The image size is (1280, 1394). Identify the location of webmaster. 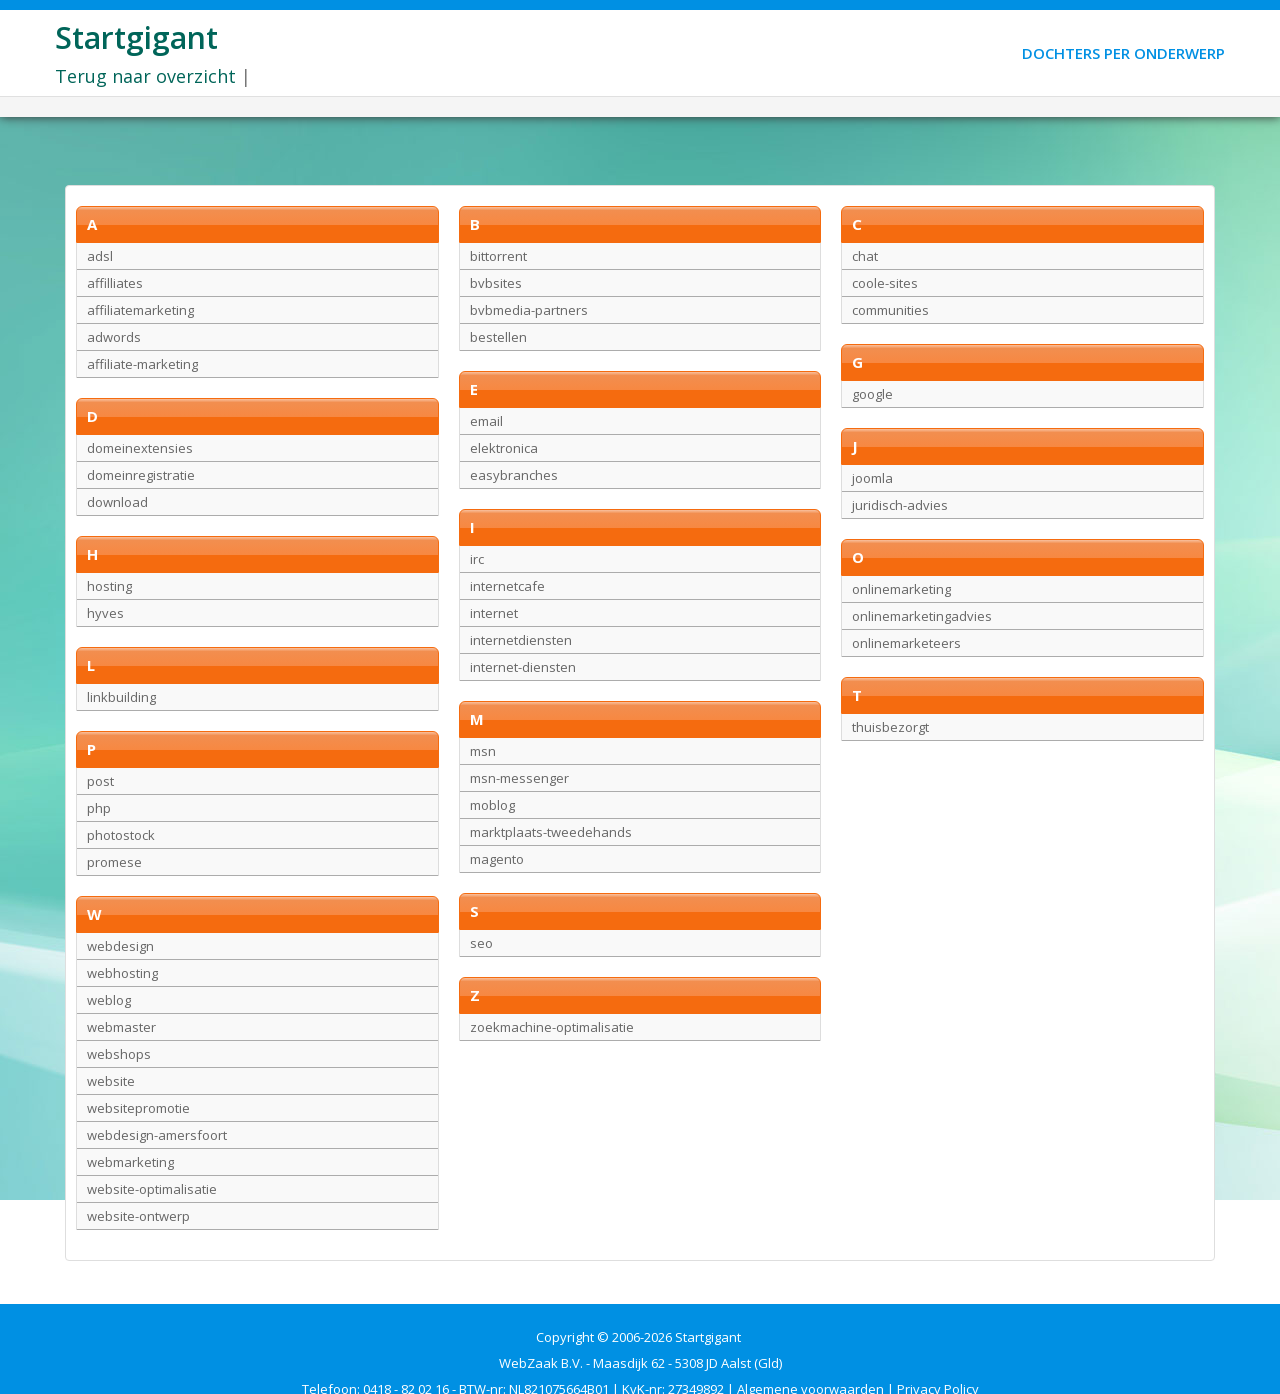
(121, 1027).